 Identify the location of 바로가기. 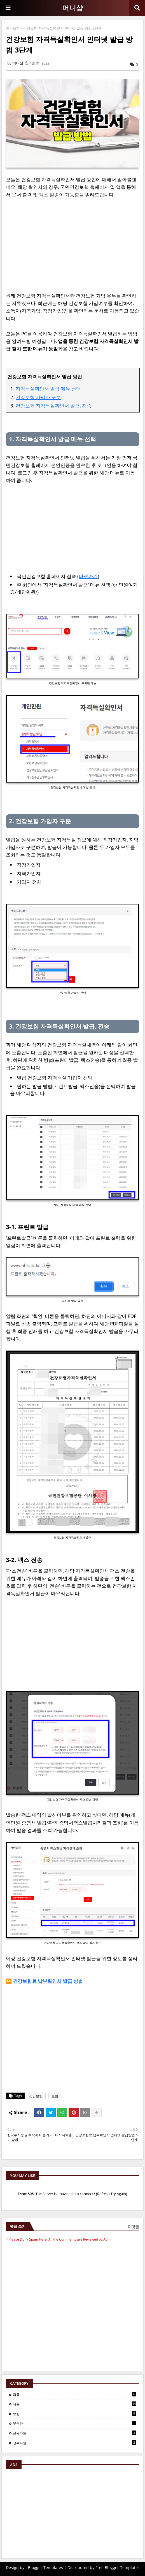
(88, 576).